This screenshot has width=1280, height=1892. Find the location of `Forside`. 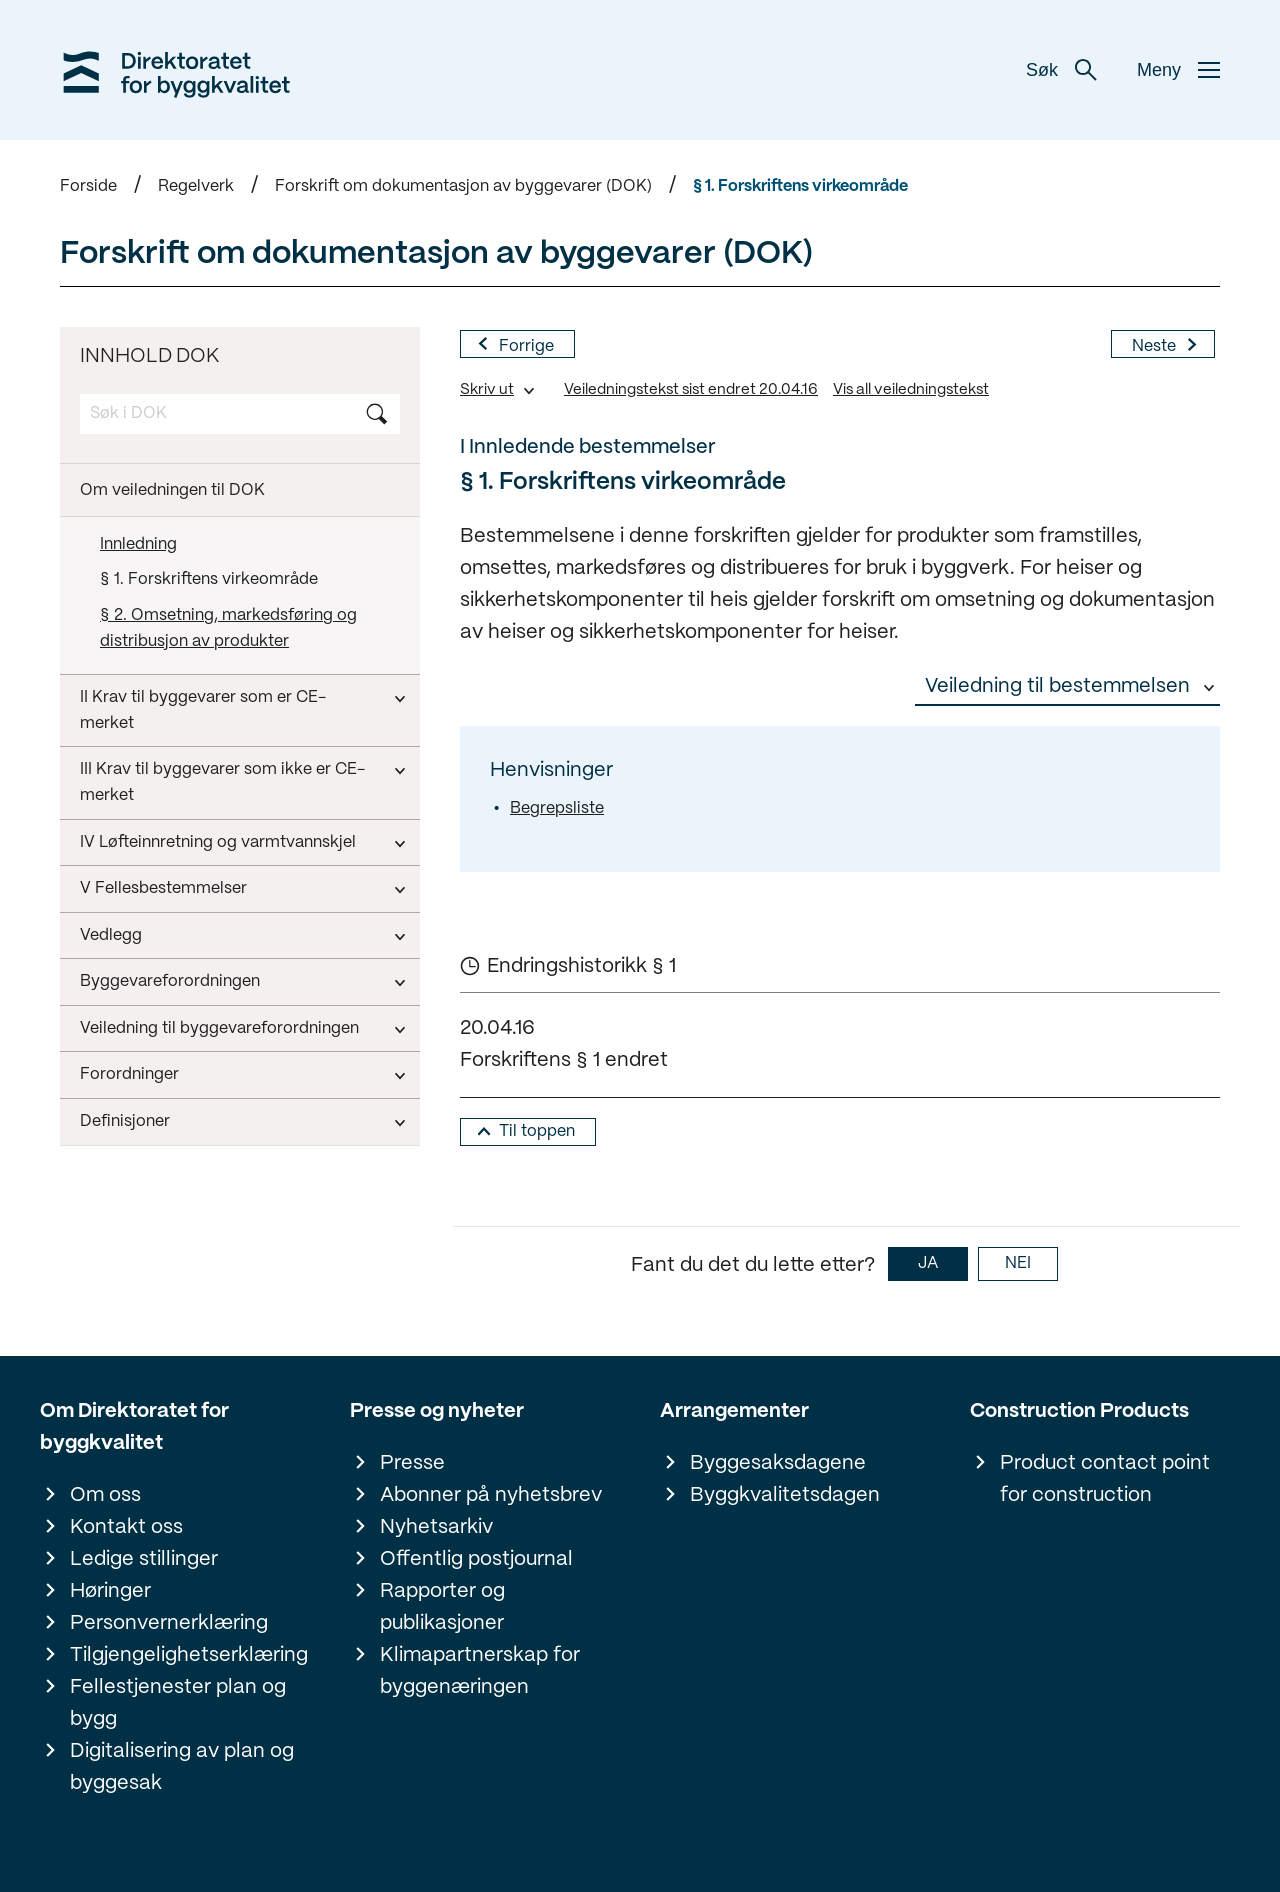

Forside is located at coordinates (88, 186).